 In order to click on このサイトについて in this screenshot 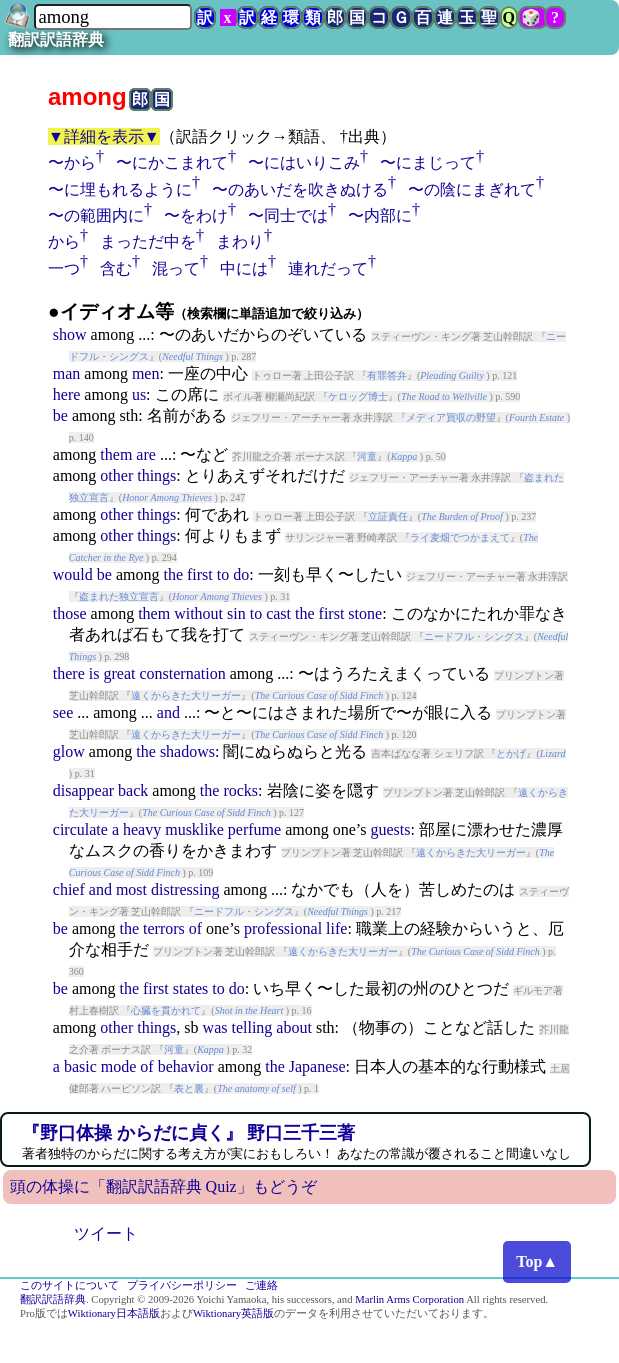, I will do `click(69, 1285)`.